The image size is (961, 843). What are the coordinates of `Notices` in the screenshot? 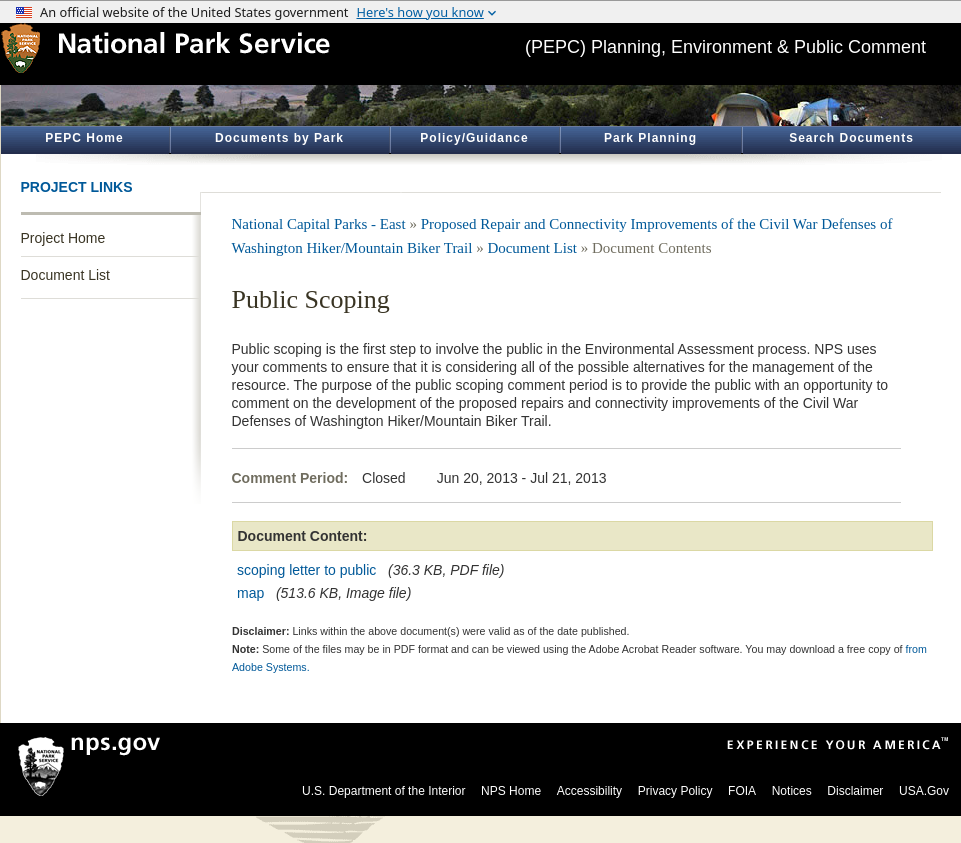 It's located at (792, 791).